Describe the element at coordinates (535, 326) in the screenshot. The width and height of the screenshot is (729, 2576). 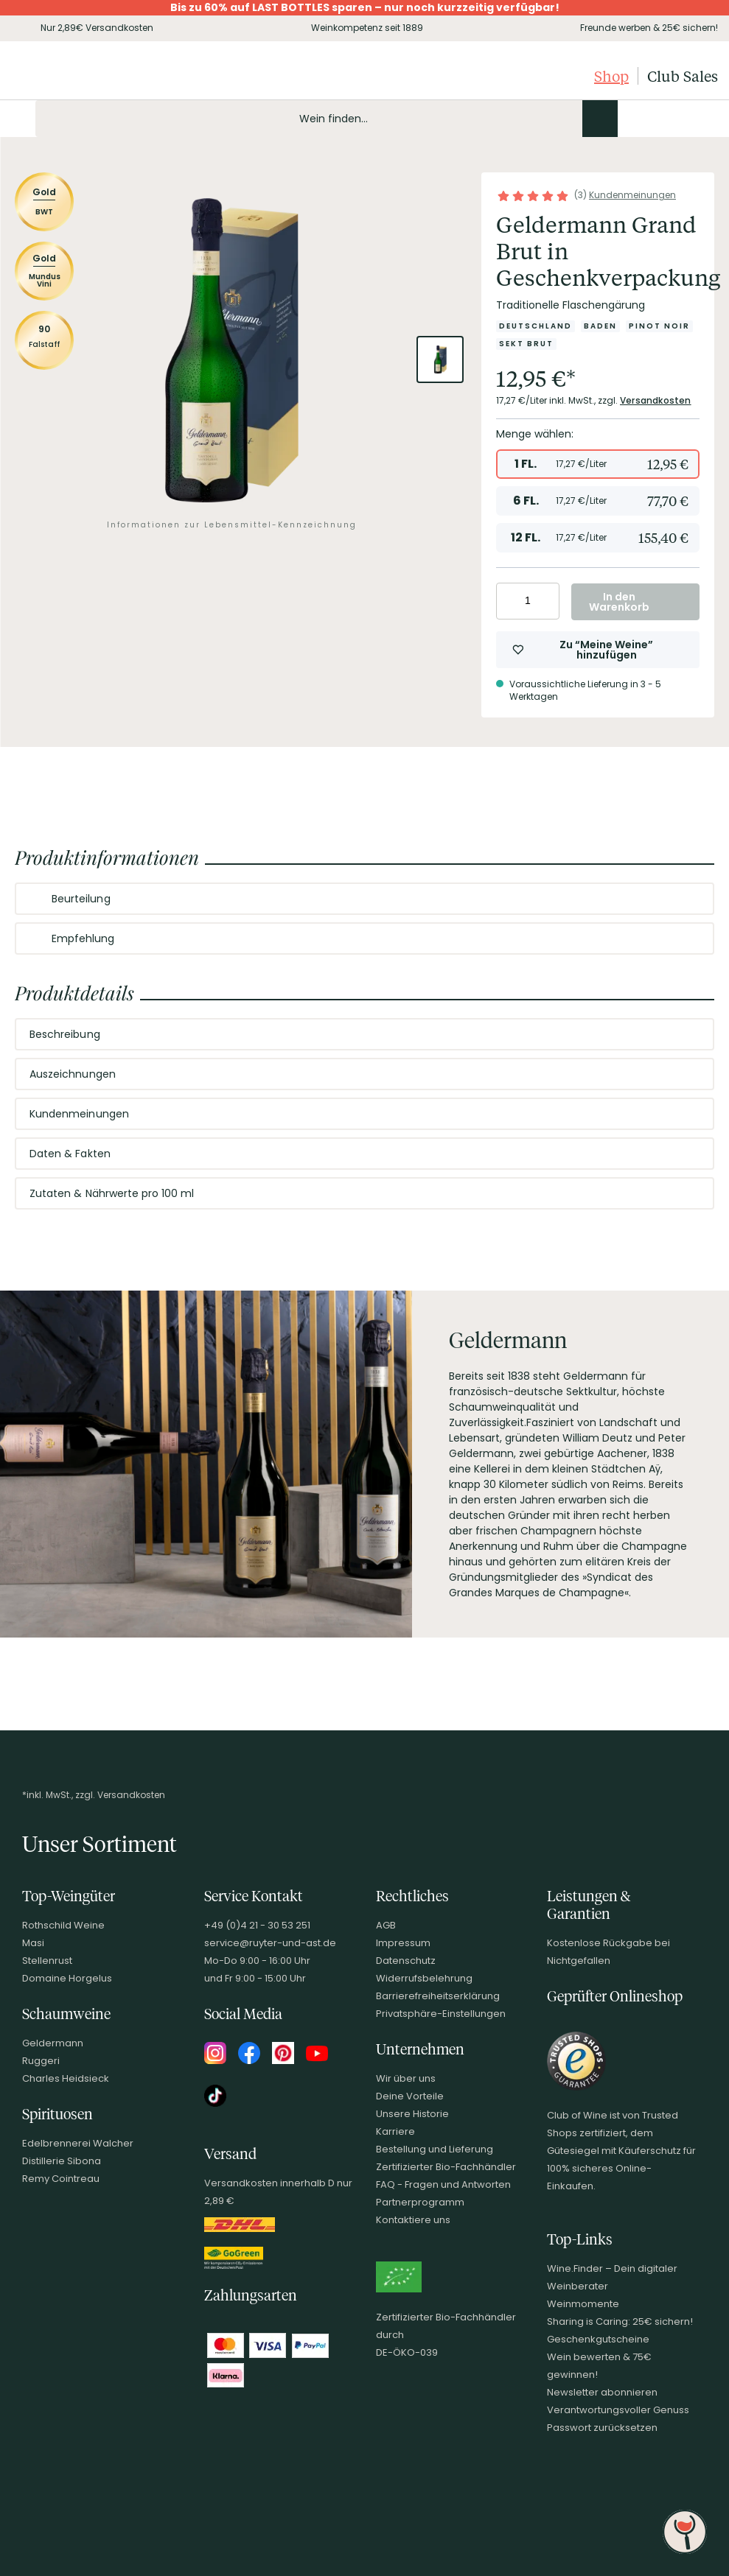
I see `[Zur Kategorie Deutschland]` at that location.